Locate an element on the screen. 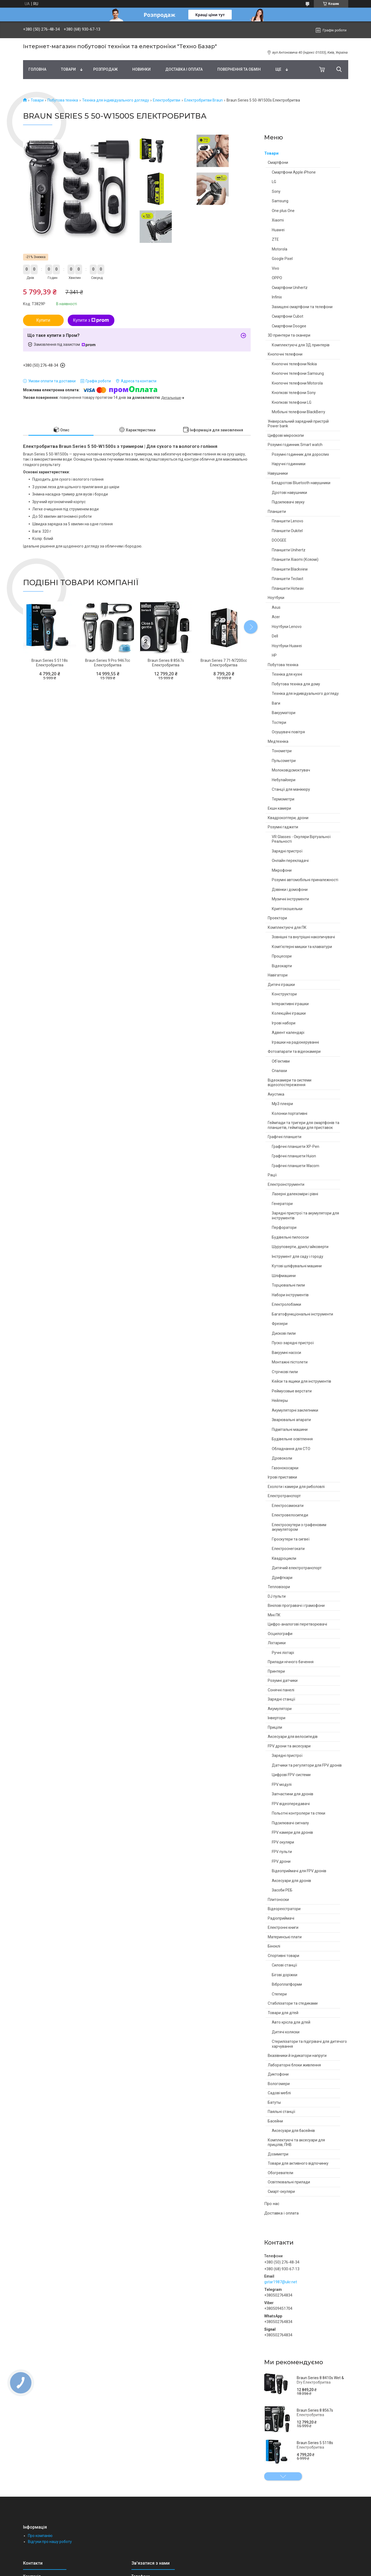 The height and width of the screenshot is (2576, 371). Вакууматори is located at coordinates (283, 713).